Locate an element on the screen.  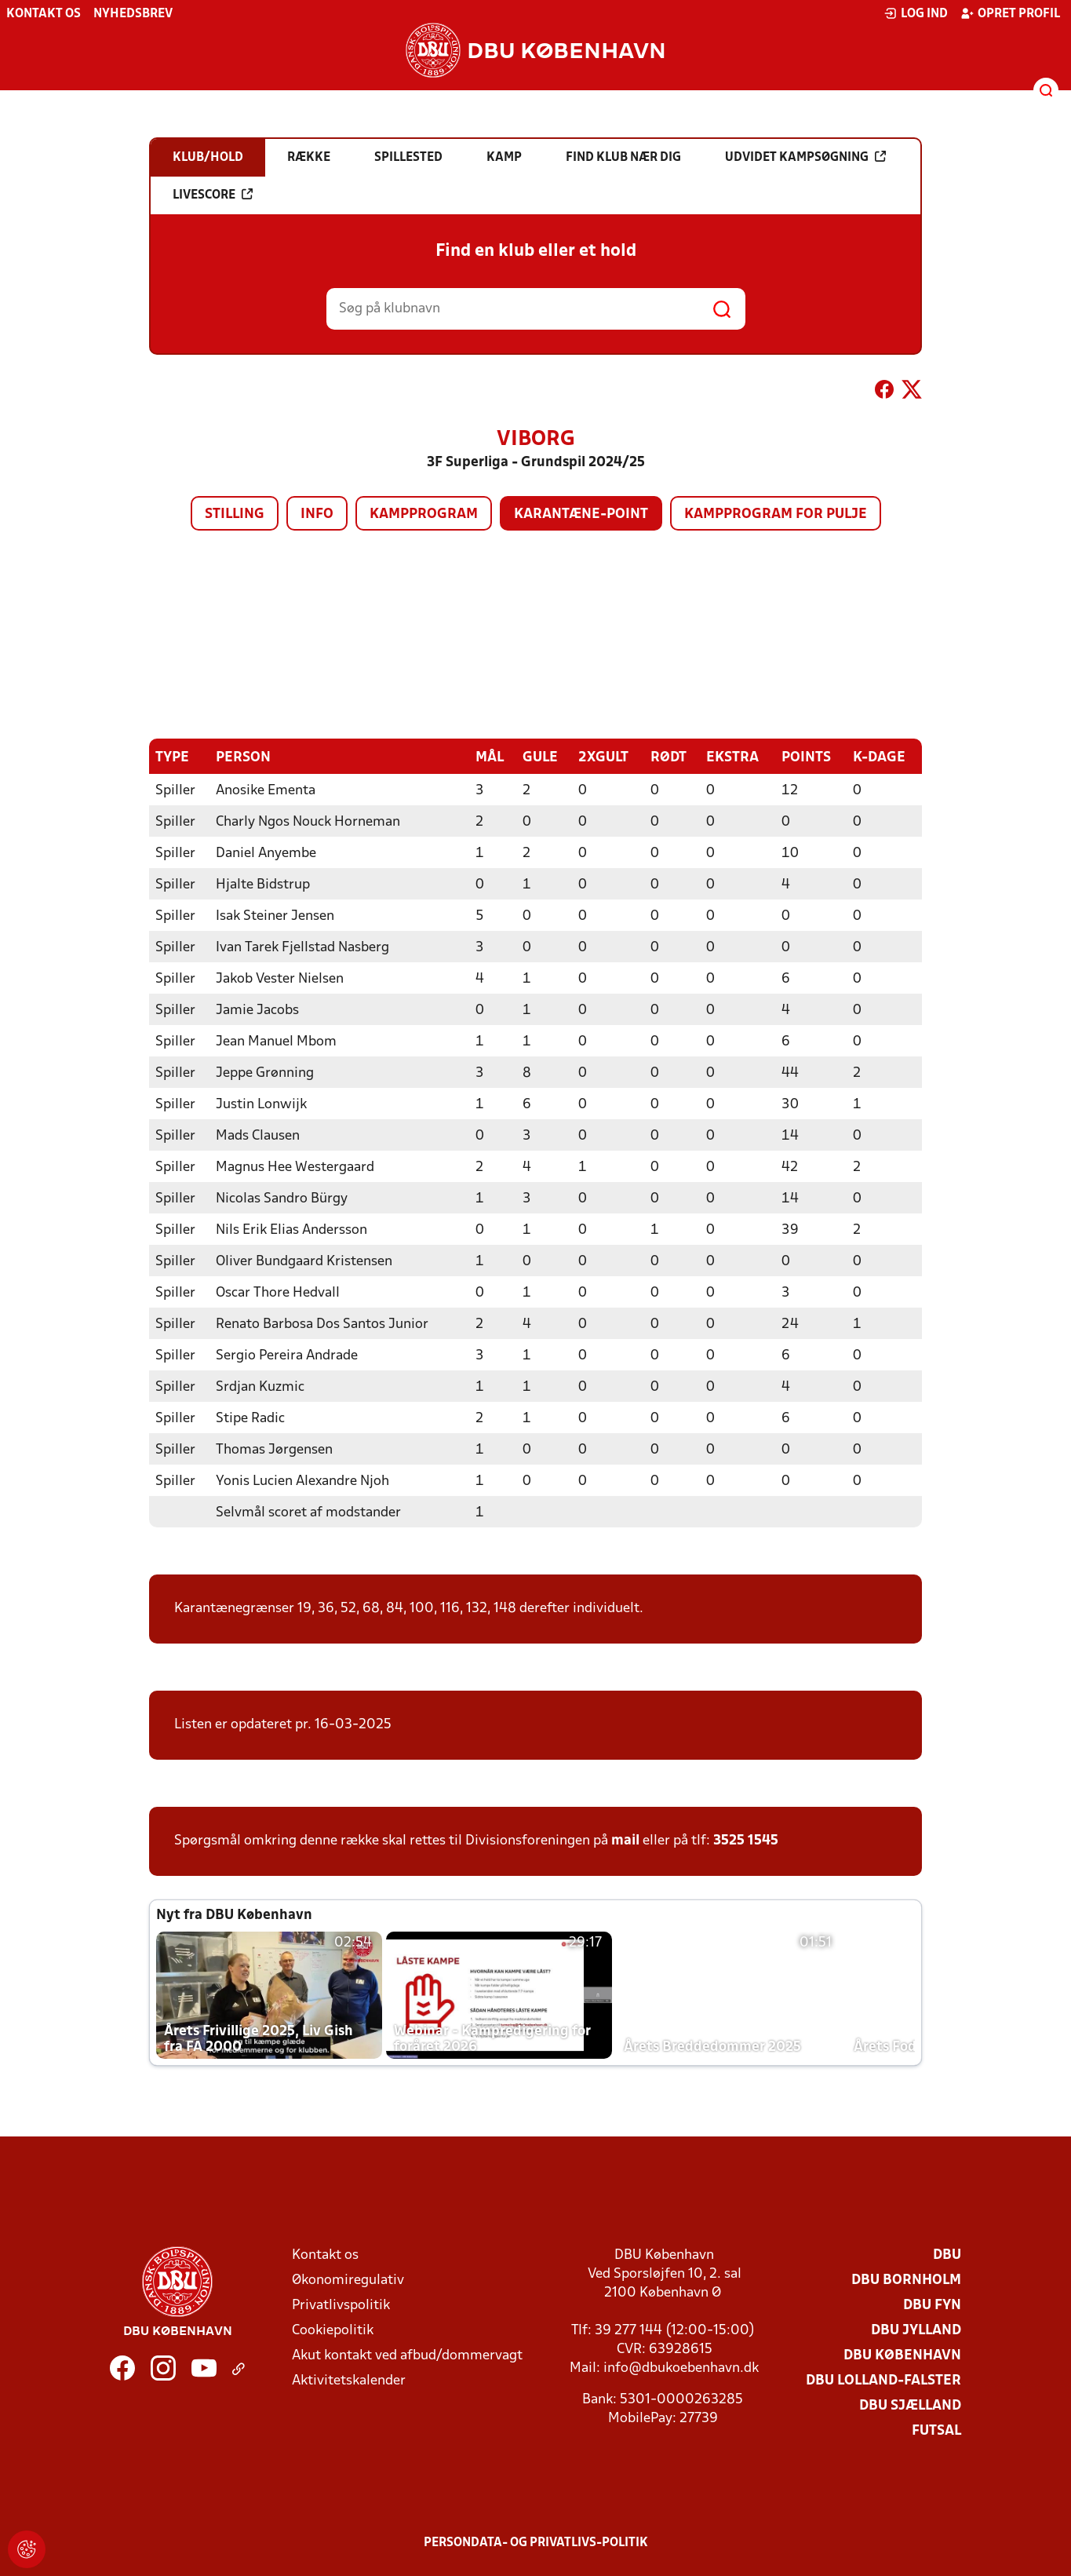
Økonomiregulativ is located at coordinates (348, 2279).